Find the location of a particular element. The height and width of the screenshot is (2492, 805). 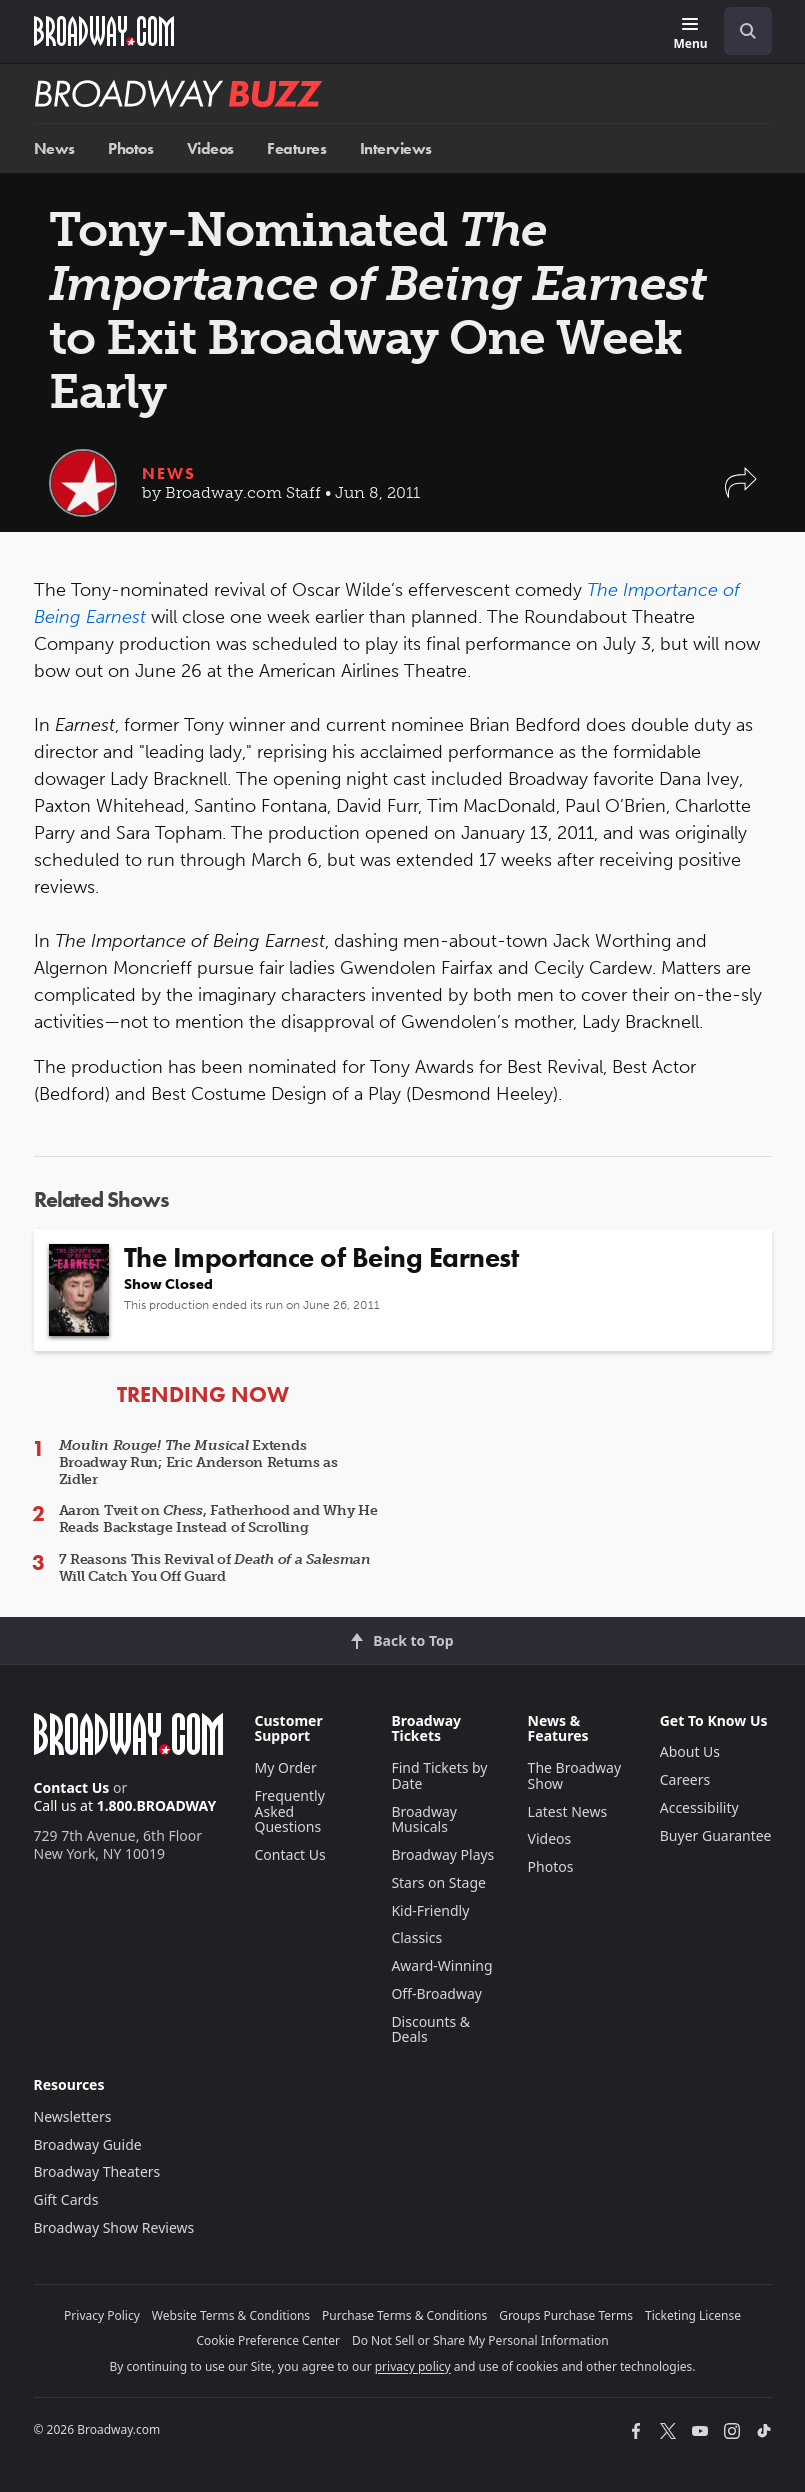

1.800.BROADWAY is located at coordinates (157, 1805).